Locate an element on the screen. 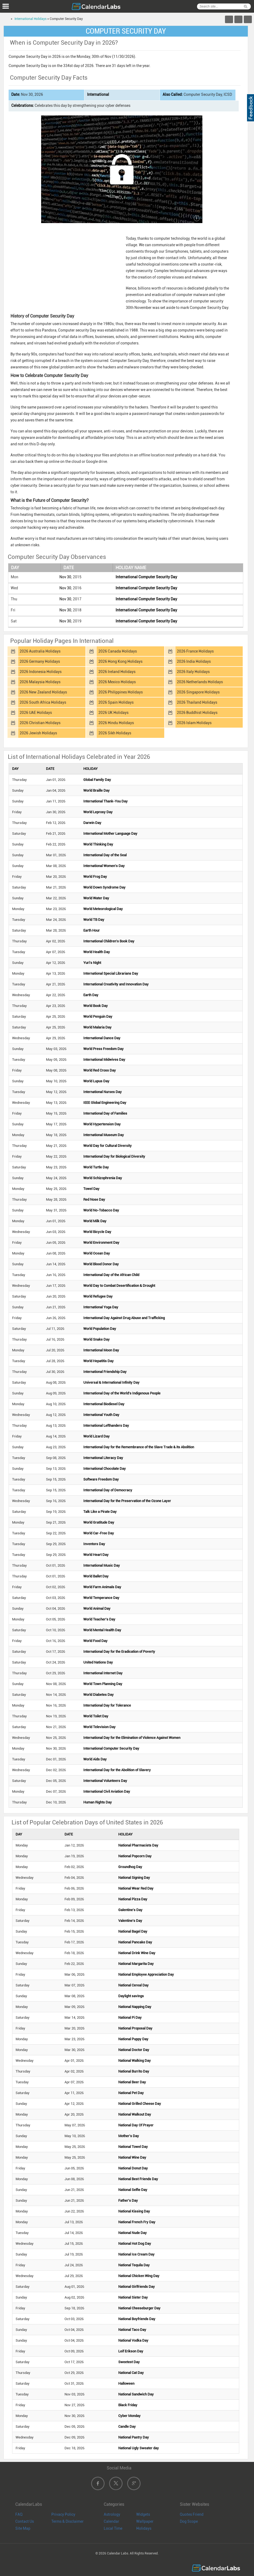 The height and width of the screenshot is (2576, 254). National Employee Appreciation Day is located at coordinates (146, 1974).